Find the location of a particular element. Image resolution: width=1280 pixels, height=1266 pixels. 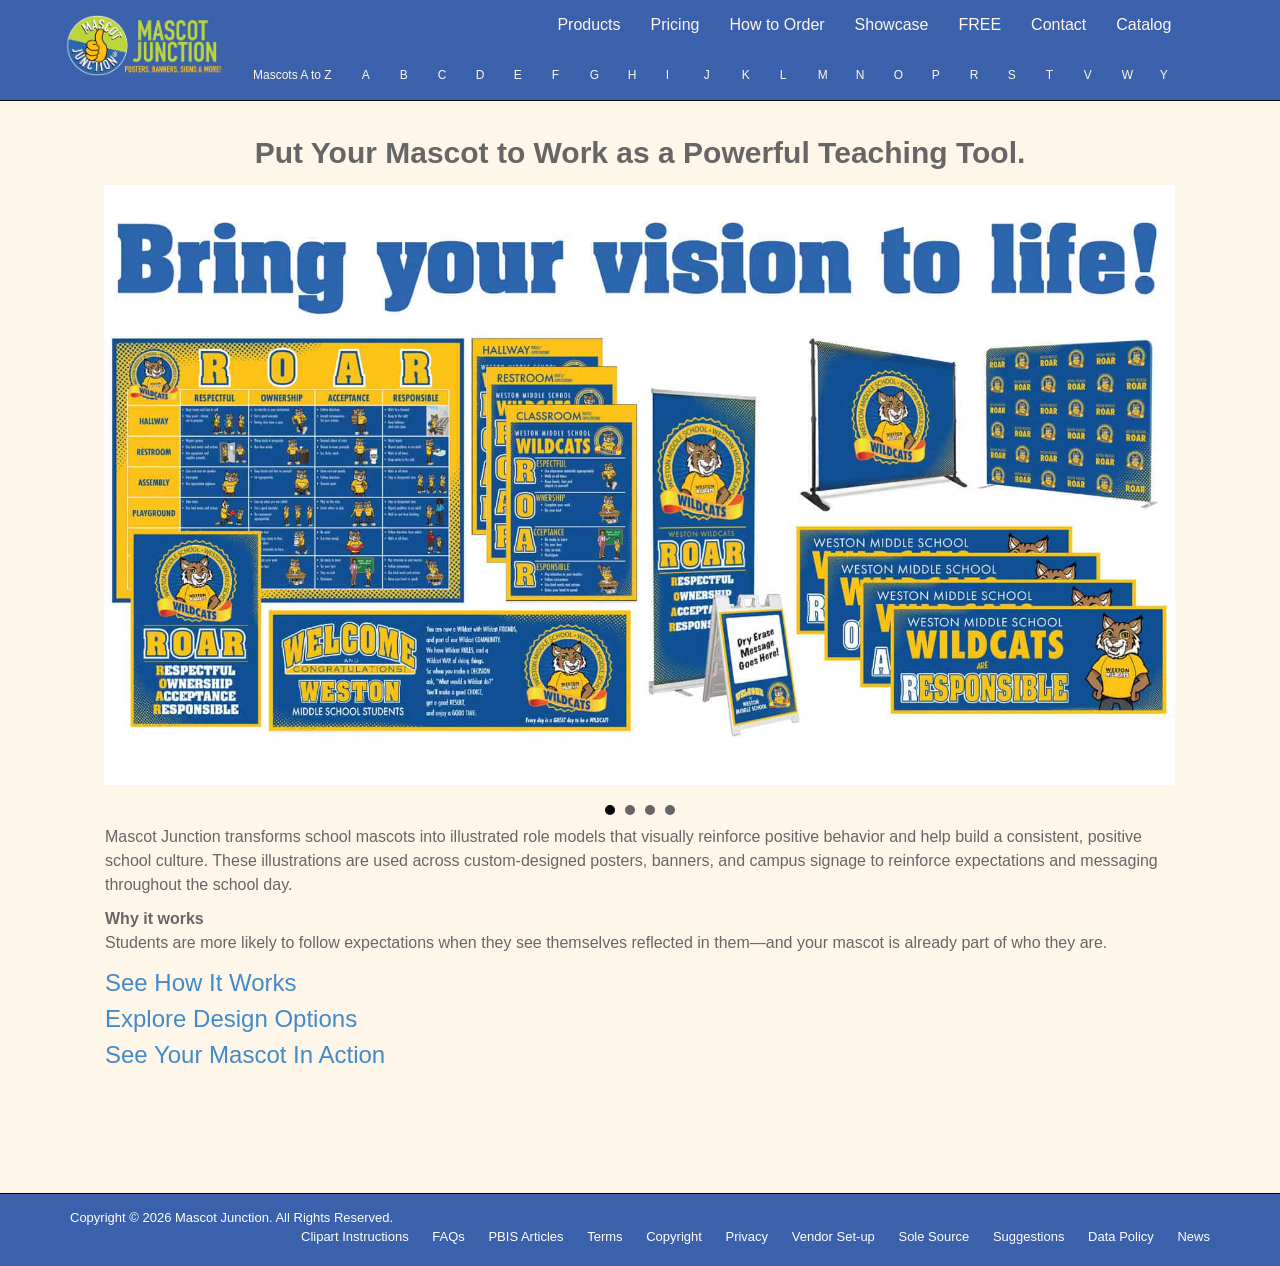

Pricing is located at coordinates (675, 24).